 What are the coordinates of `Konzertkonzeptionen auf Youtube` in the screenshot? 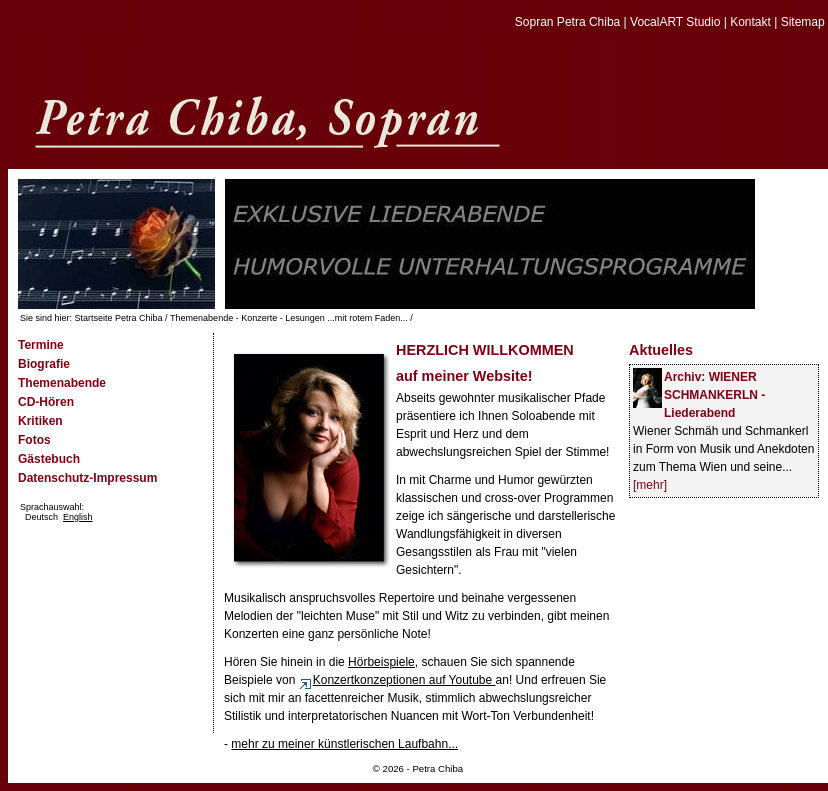 It's located at (397, 680).